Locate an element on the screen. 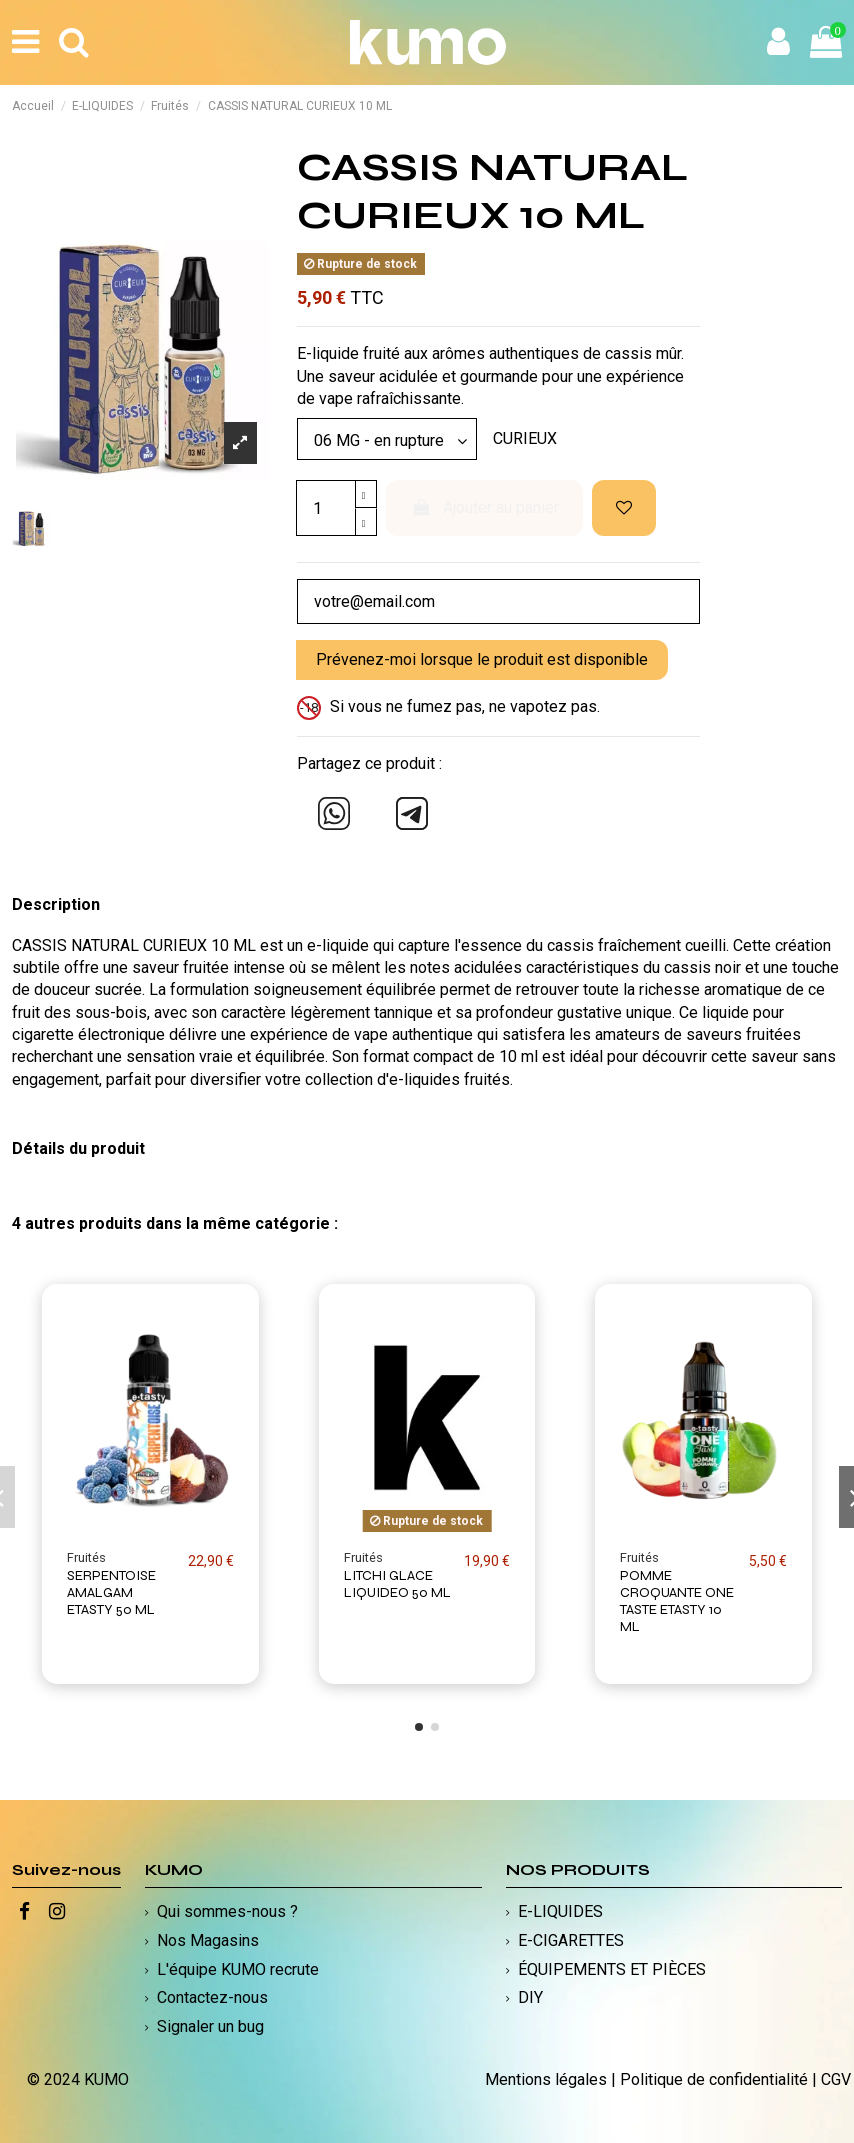 The height and width of the screenshot is (2143, 854). SERPENTOISE AMALGAM ETASTY 50 ML is located at coordinates (111, 1593).